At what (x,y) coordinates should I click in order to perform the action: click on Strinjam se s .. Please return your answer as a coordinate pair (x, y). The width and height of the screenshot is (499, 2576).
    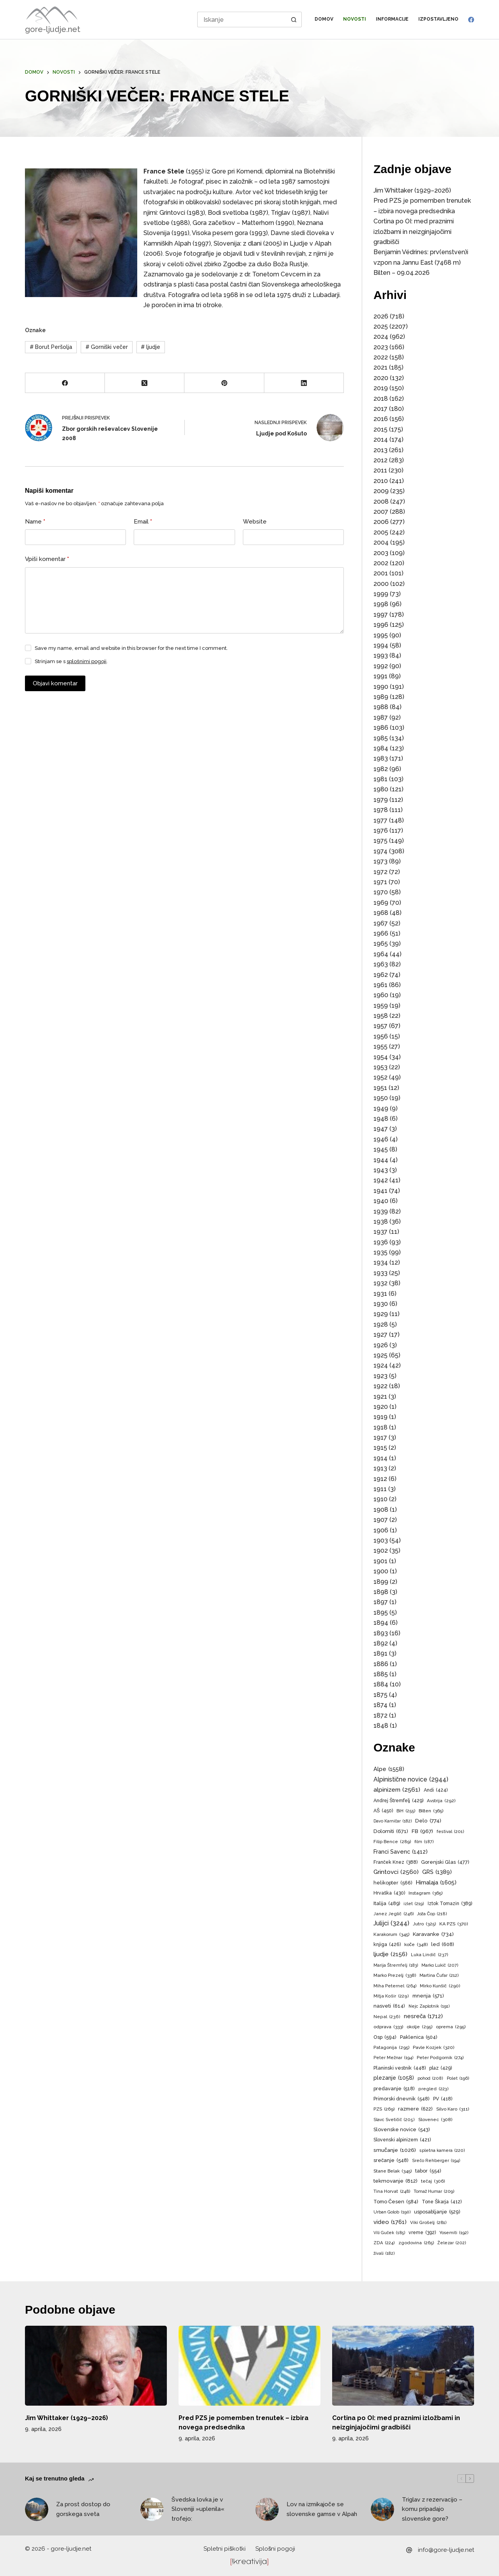
    Looking at the image, I should click on (71, 661).